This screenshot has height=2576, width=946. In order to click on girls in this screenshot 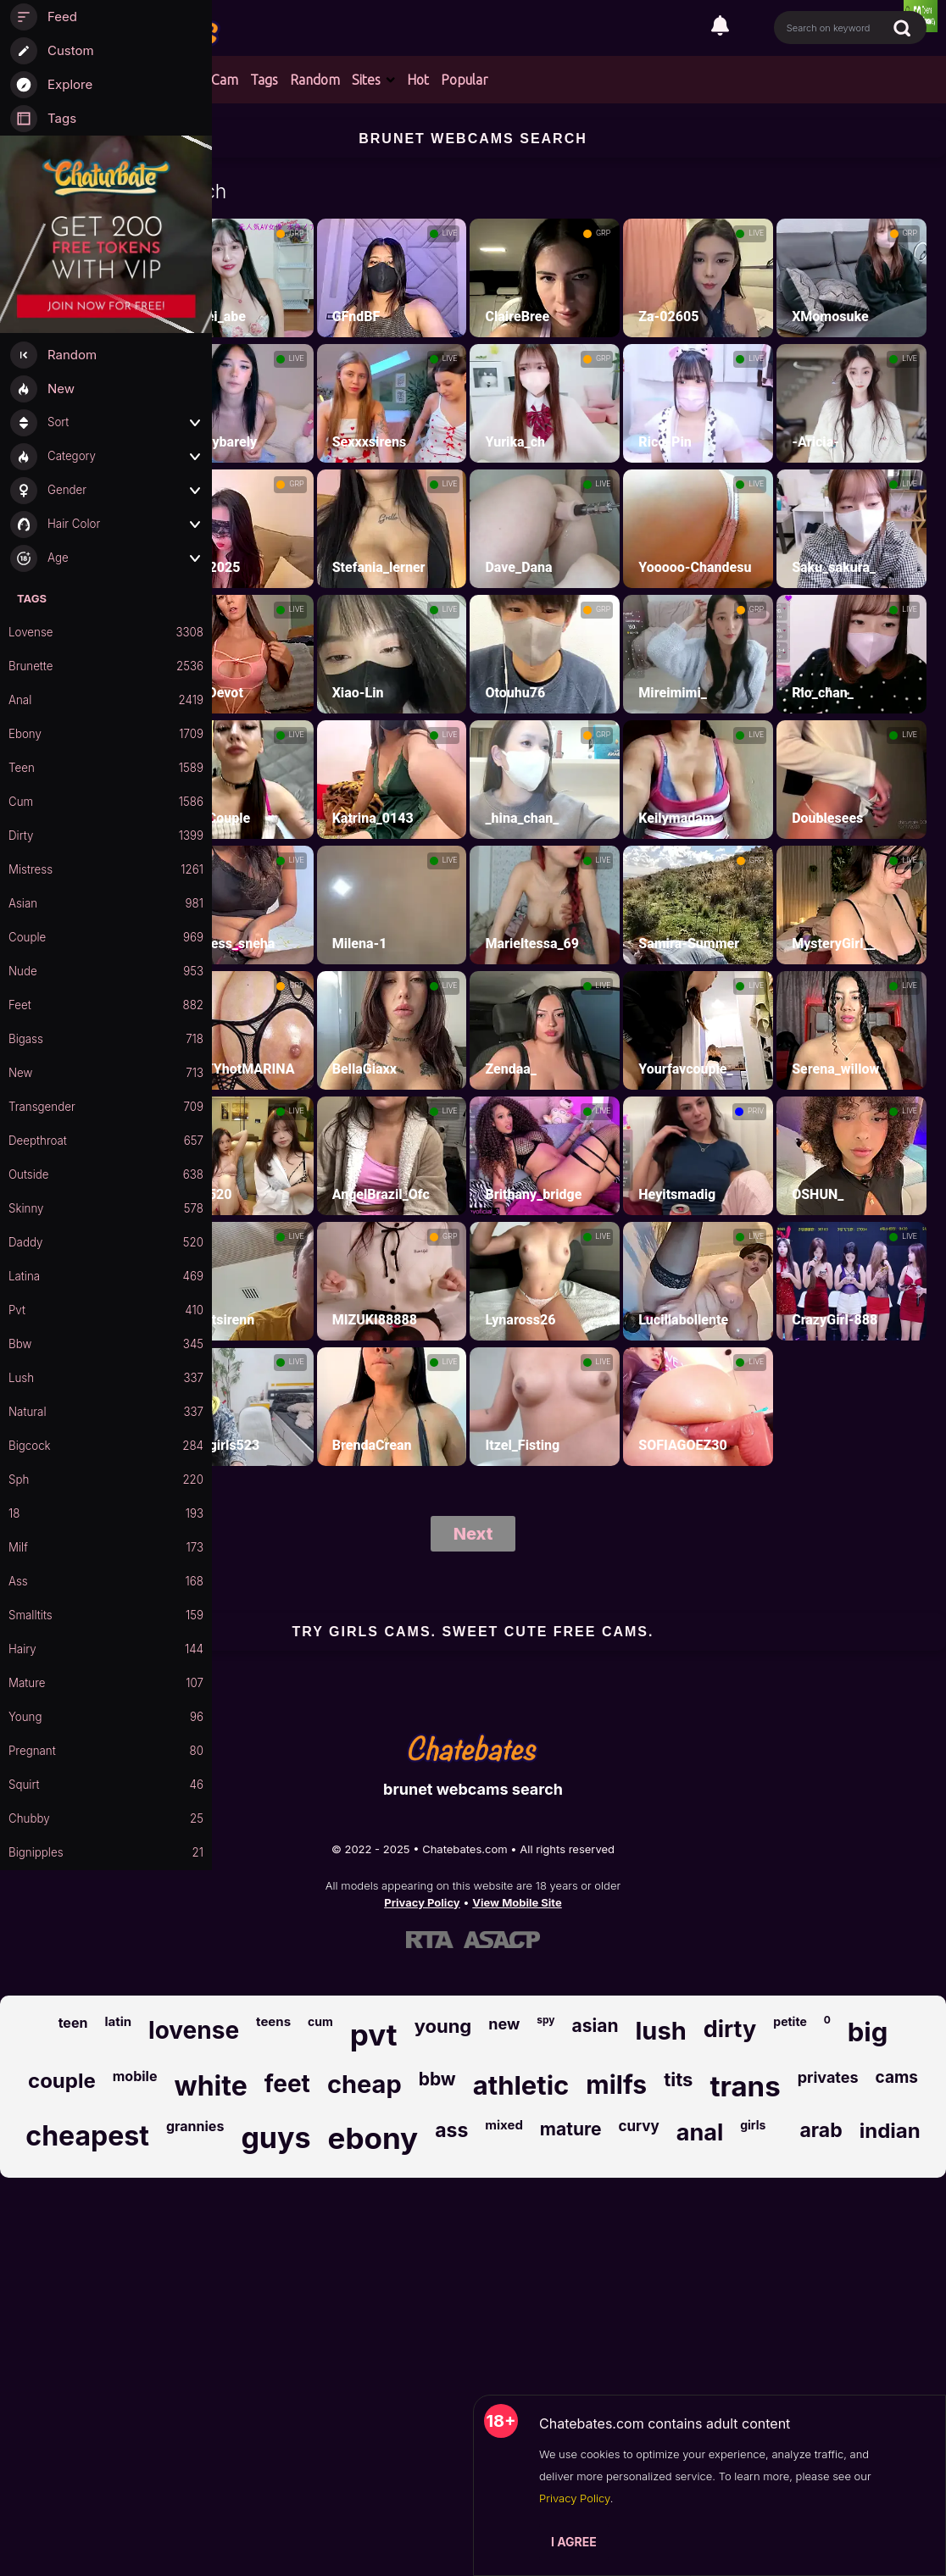, I will do `click(752, 2125)`.